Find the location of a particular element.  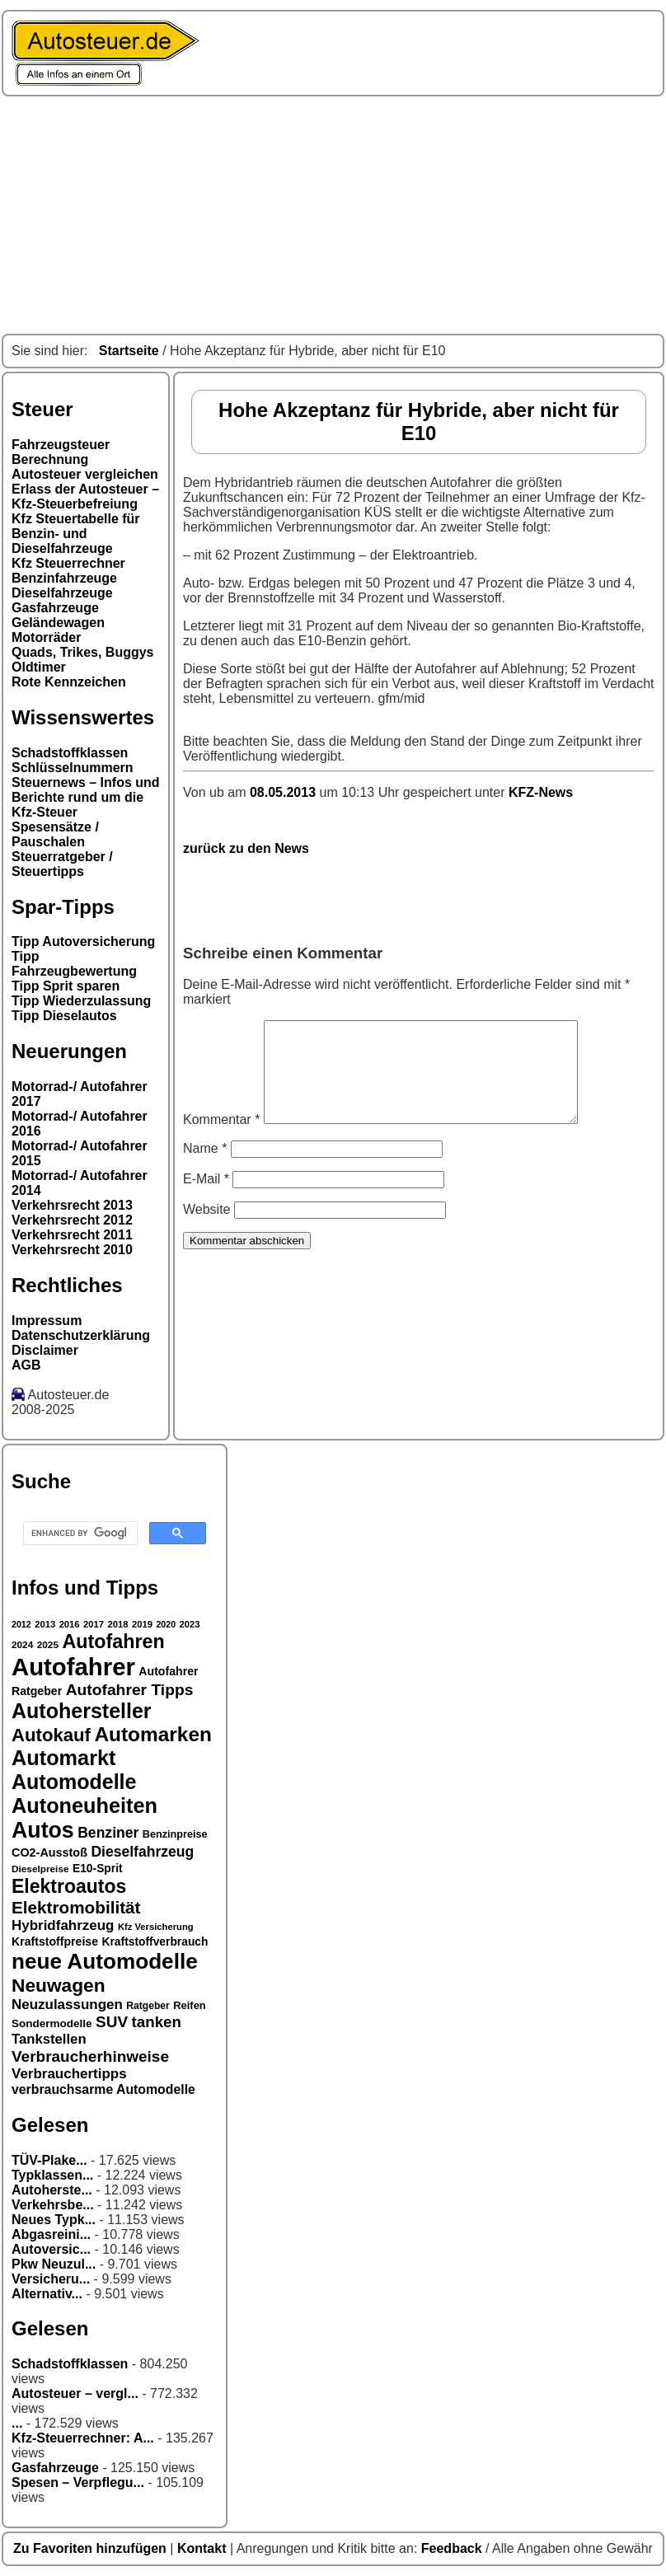

2023 [2023 (26 Einträge)] is located at coordinates (190, 1624).